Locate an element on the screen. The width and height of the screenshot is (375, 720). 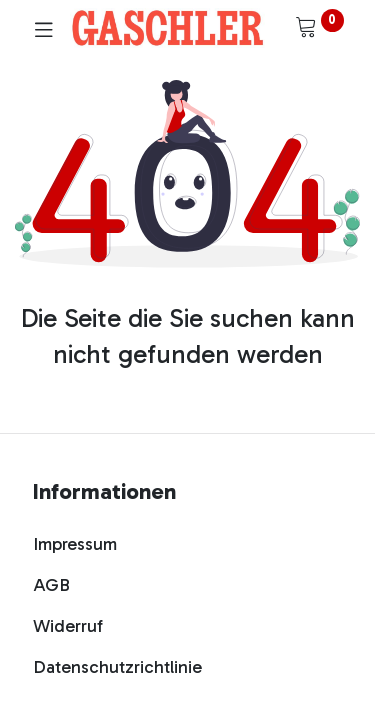
AGB is located at coordinates (51, 585).